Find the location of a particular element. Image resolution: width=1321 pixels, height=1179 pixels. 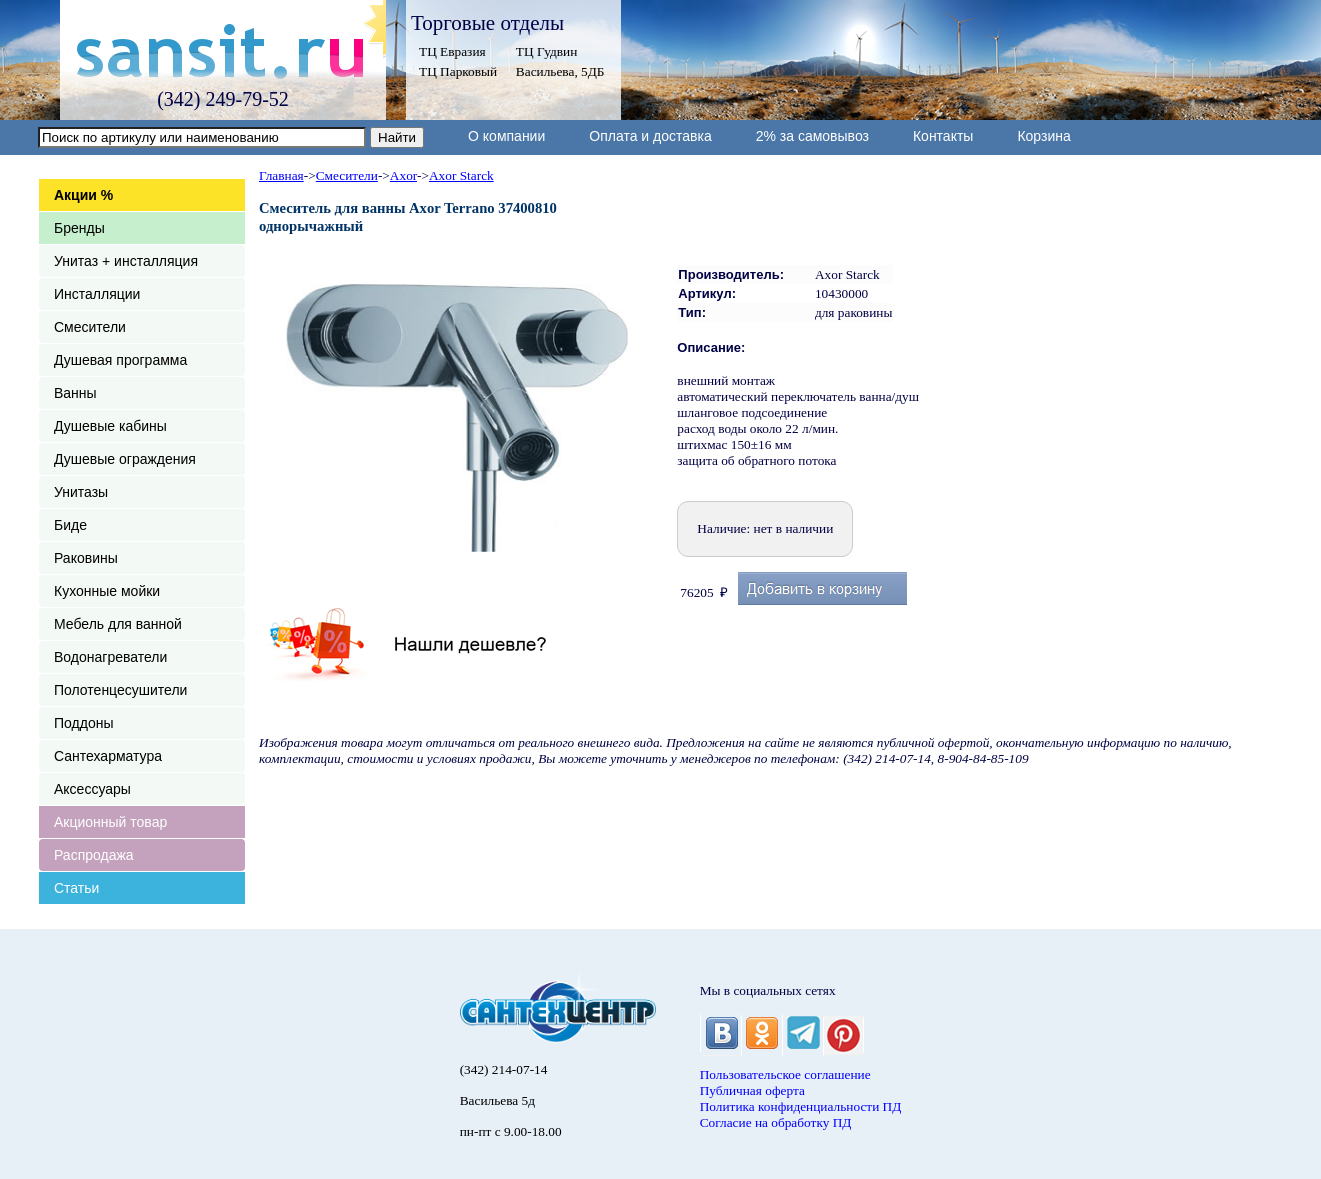

Акционный товар is located at coordinates (110, 822).